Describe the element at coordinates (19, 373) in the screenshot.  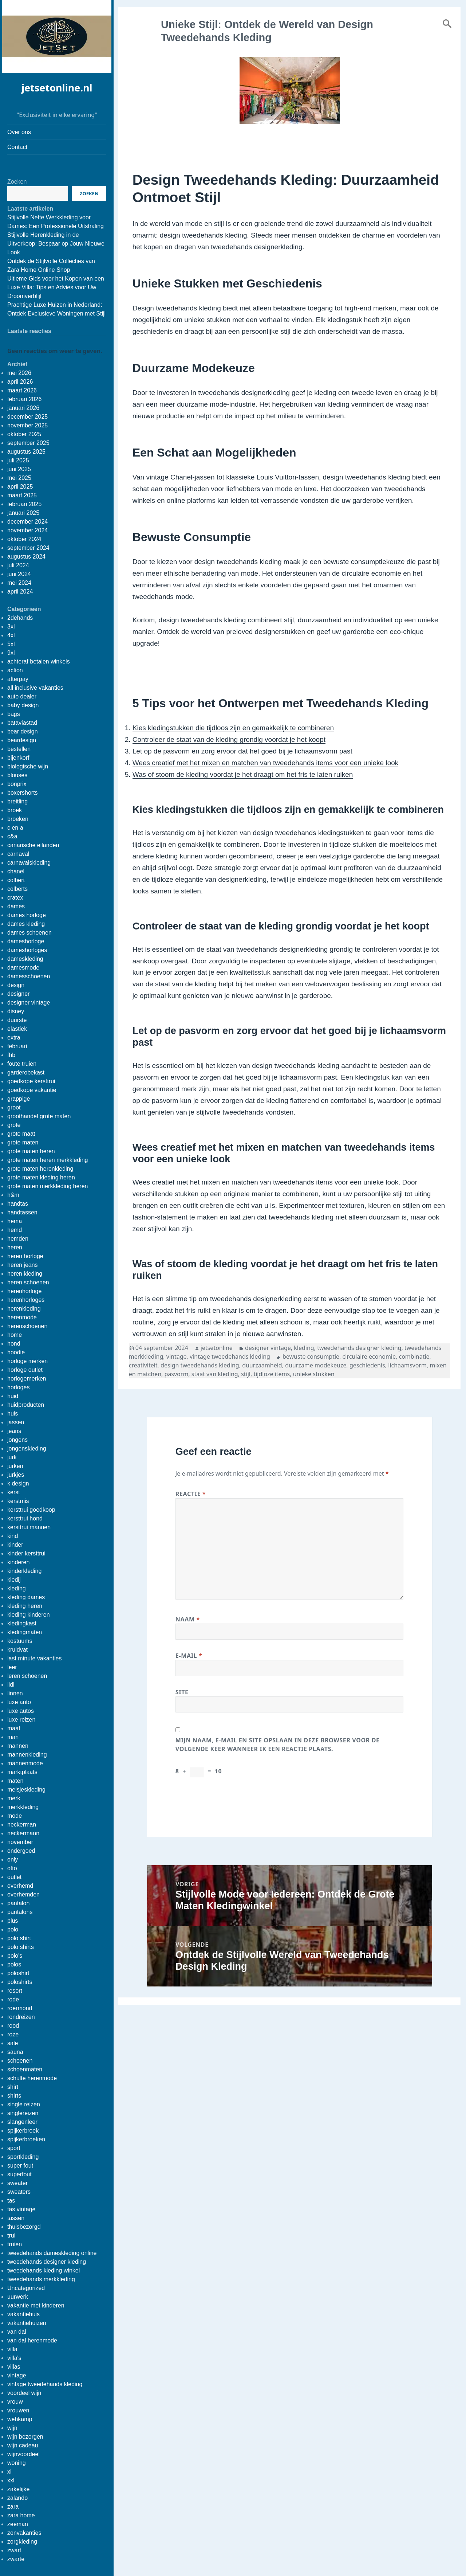
I see `mei 2026` at that location.